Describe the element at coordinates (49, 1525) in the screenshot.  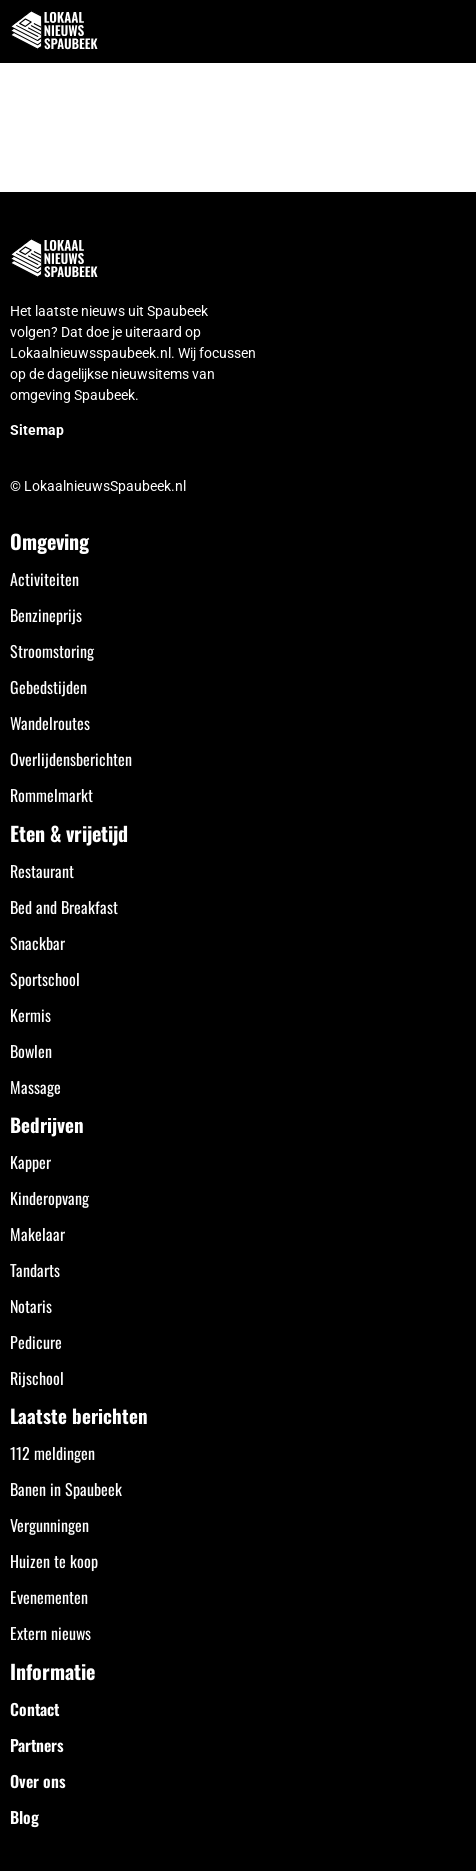
I see `Vergunningen` at that location.